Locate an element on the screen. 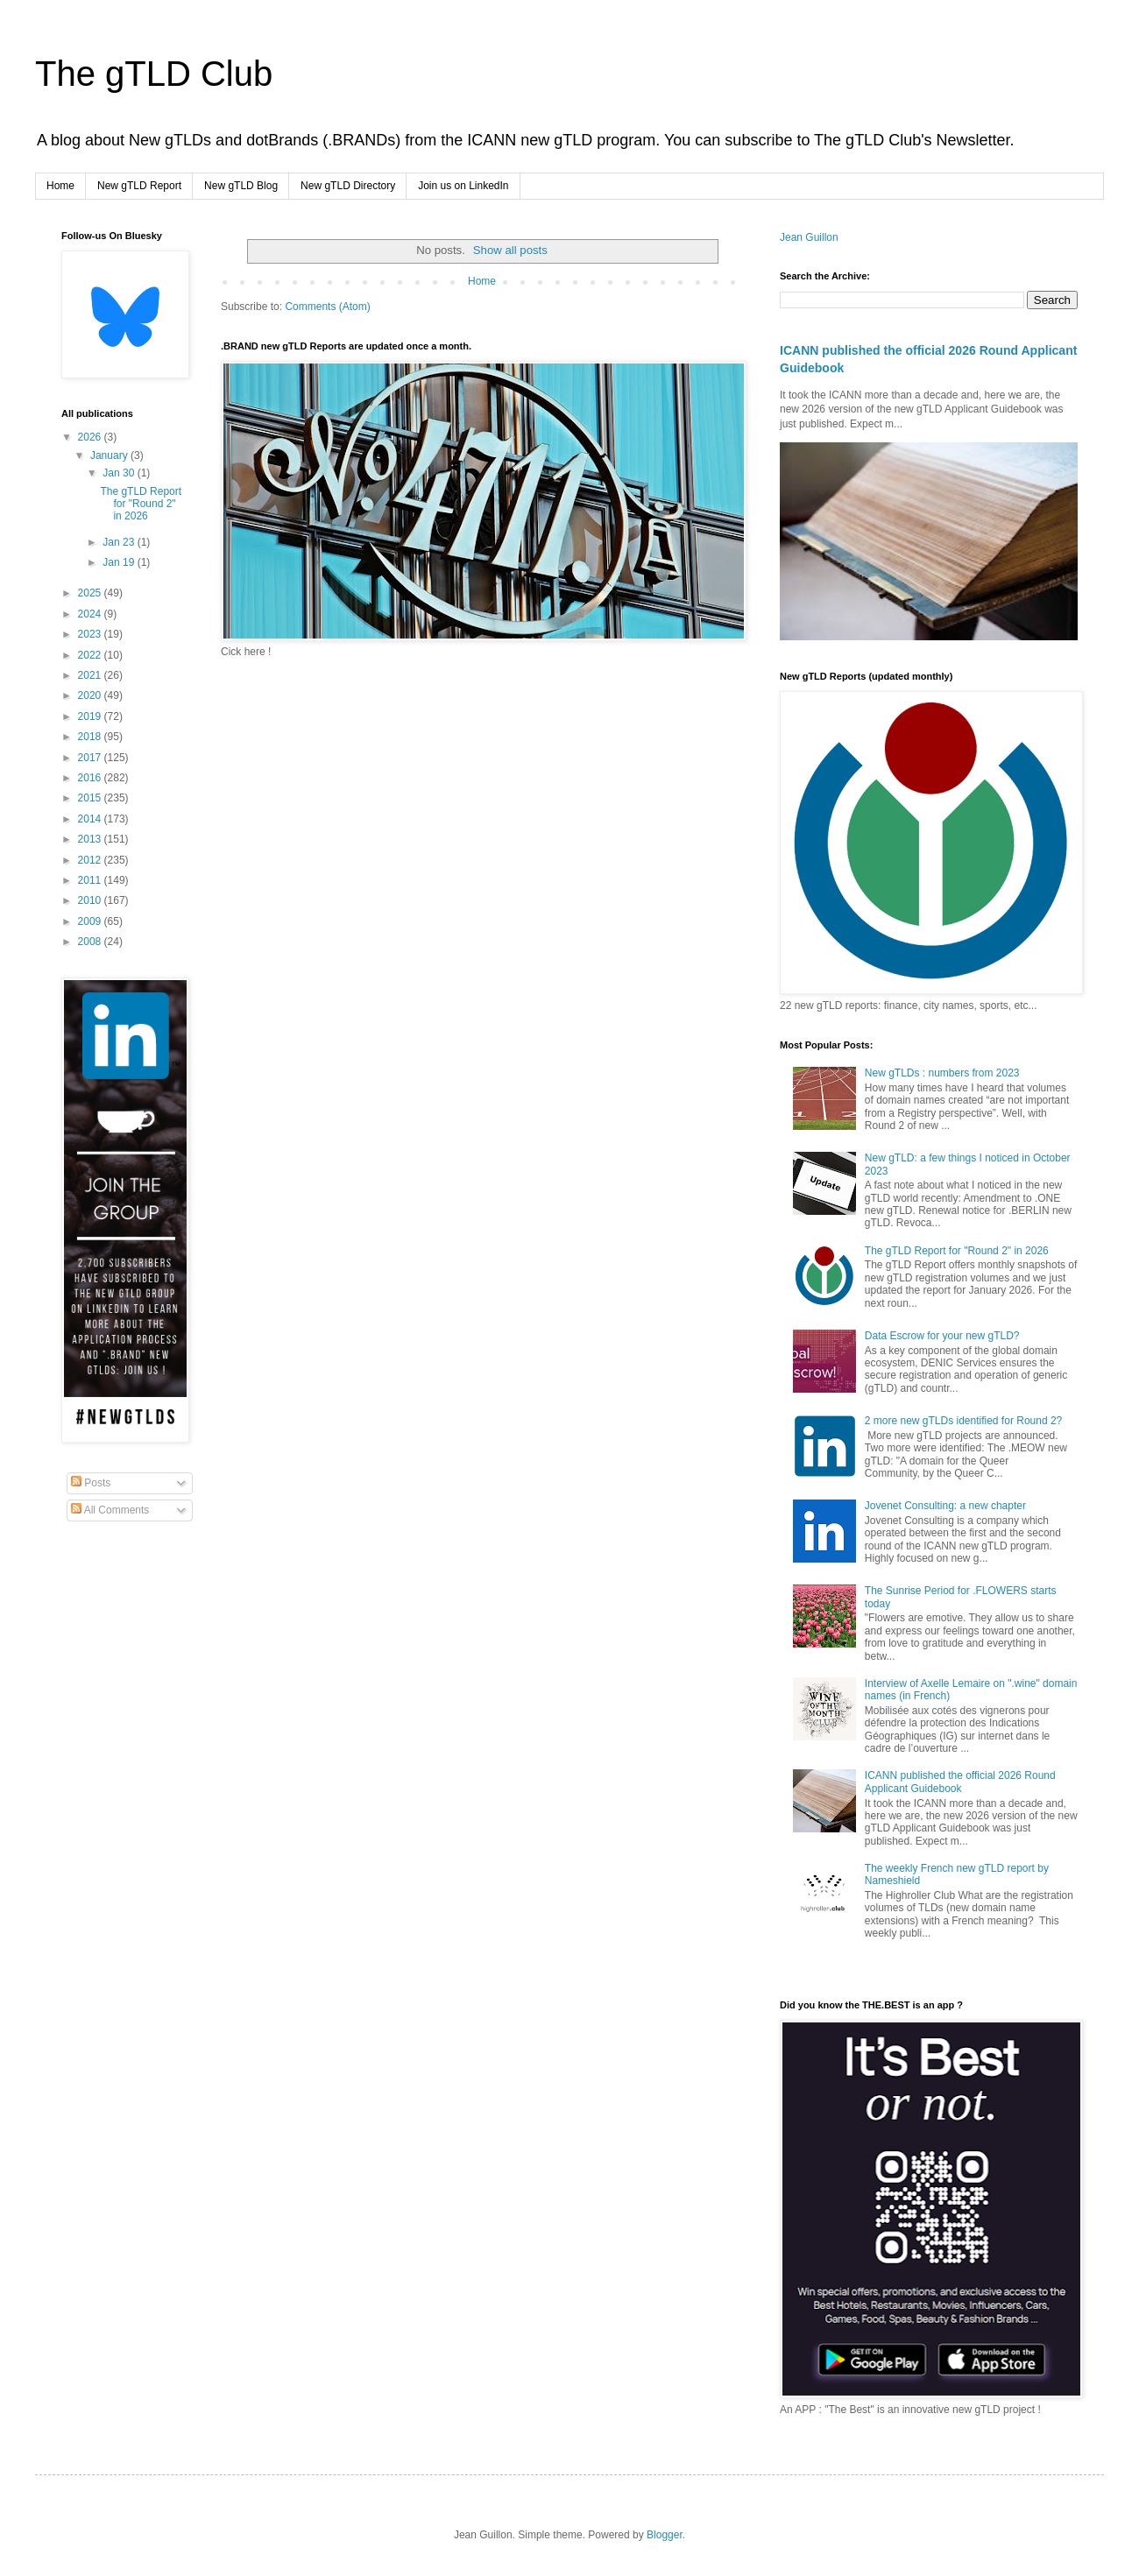 The width and height of the screenshot is (1139, 2576). 2019 is located at coordinates (91, 716).